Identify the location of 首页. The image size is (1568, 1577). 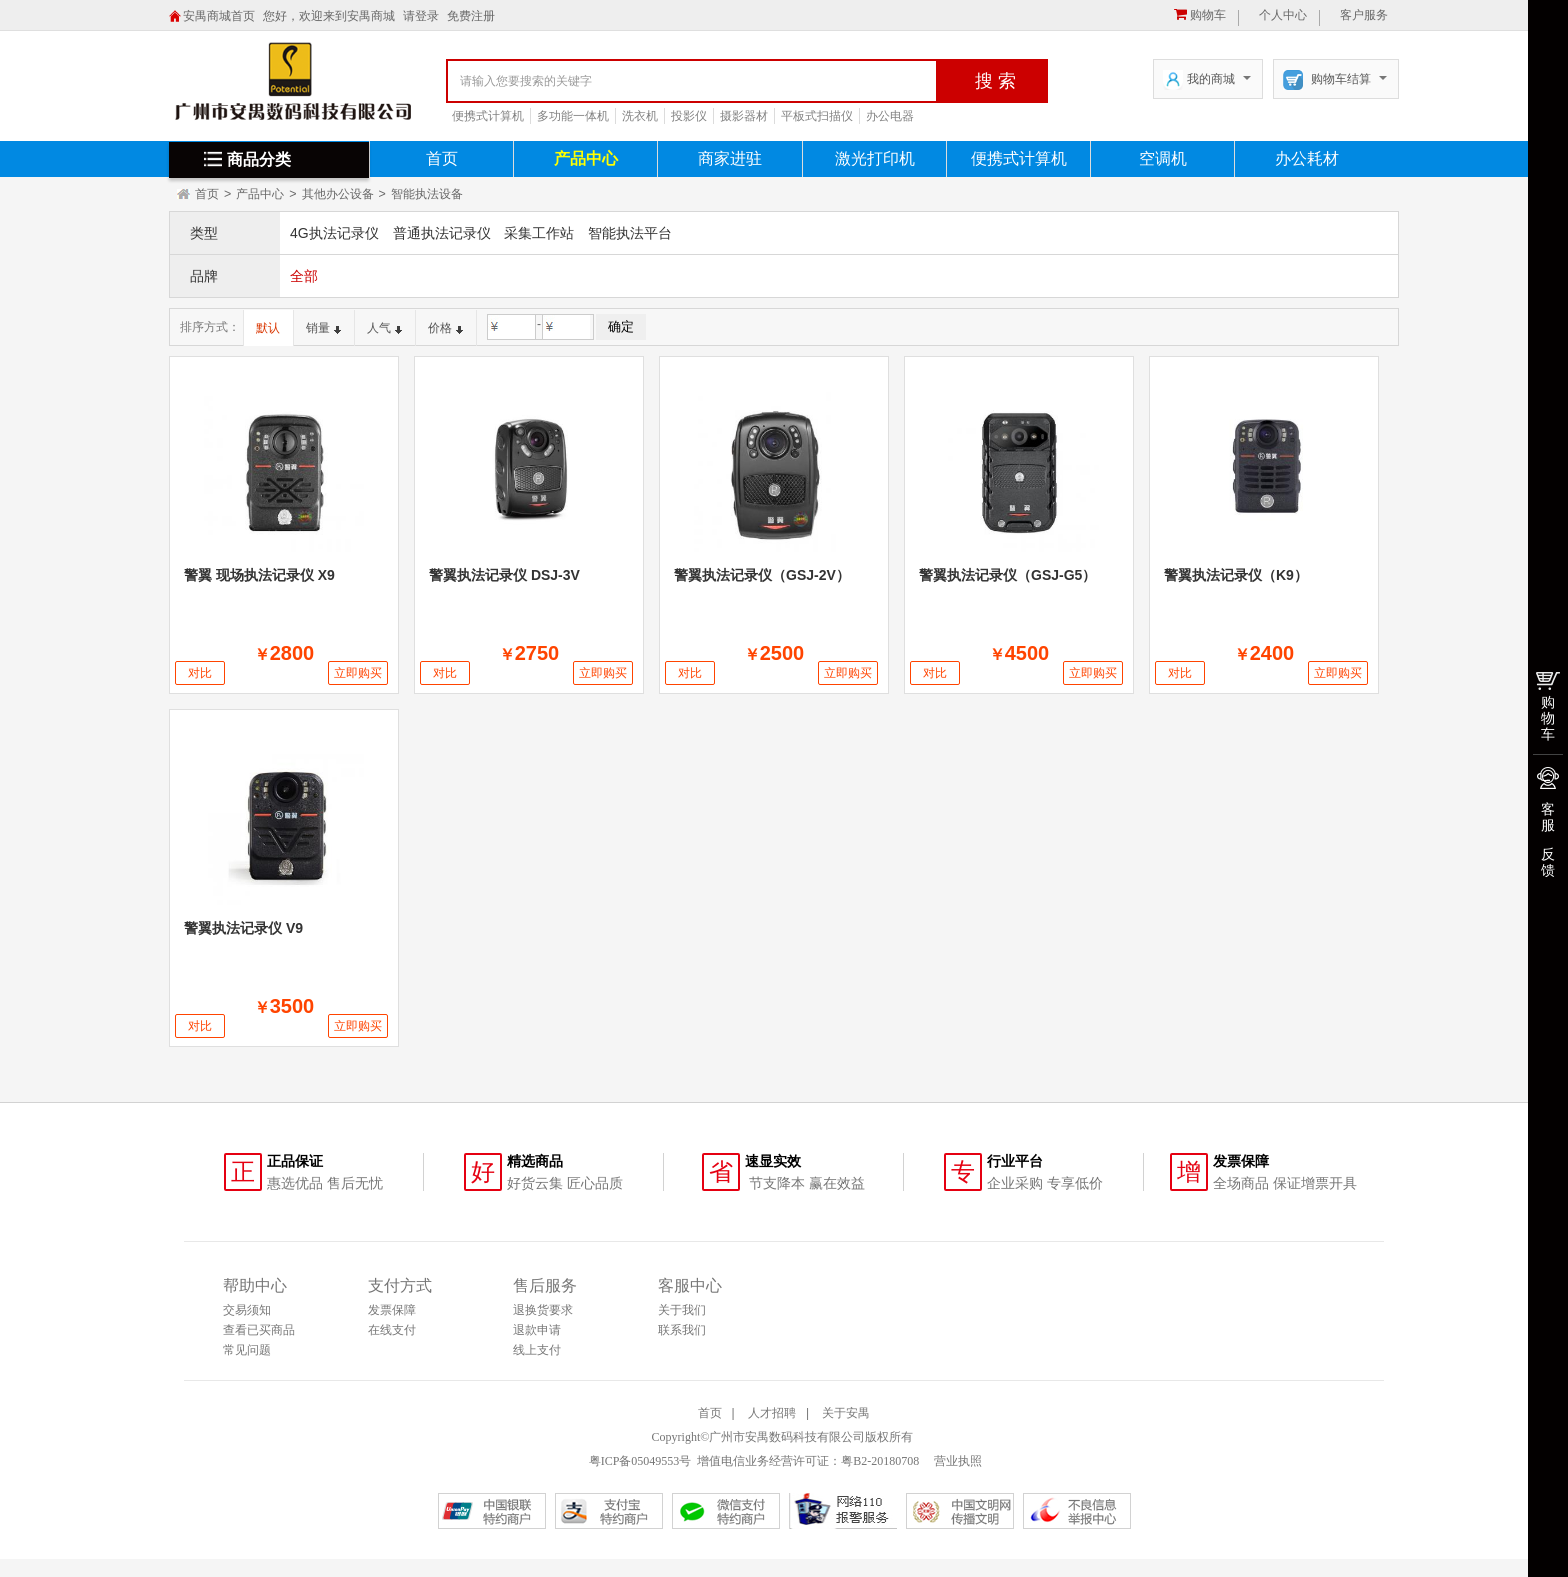
(442, 158).